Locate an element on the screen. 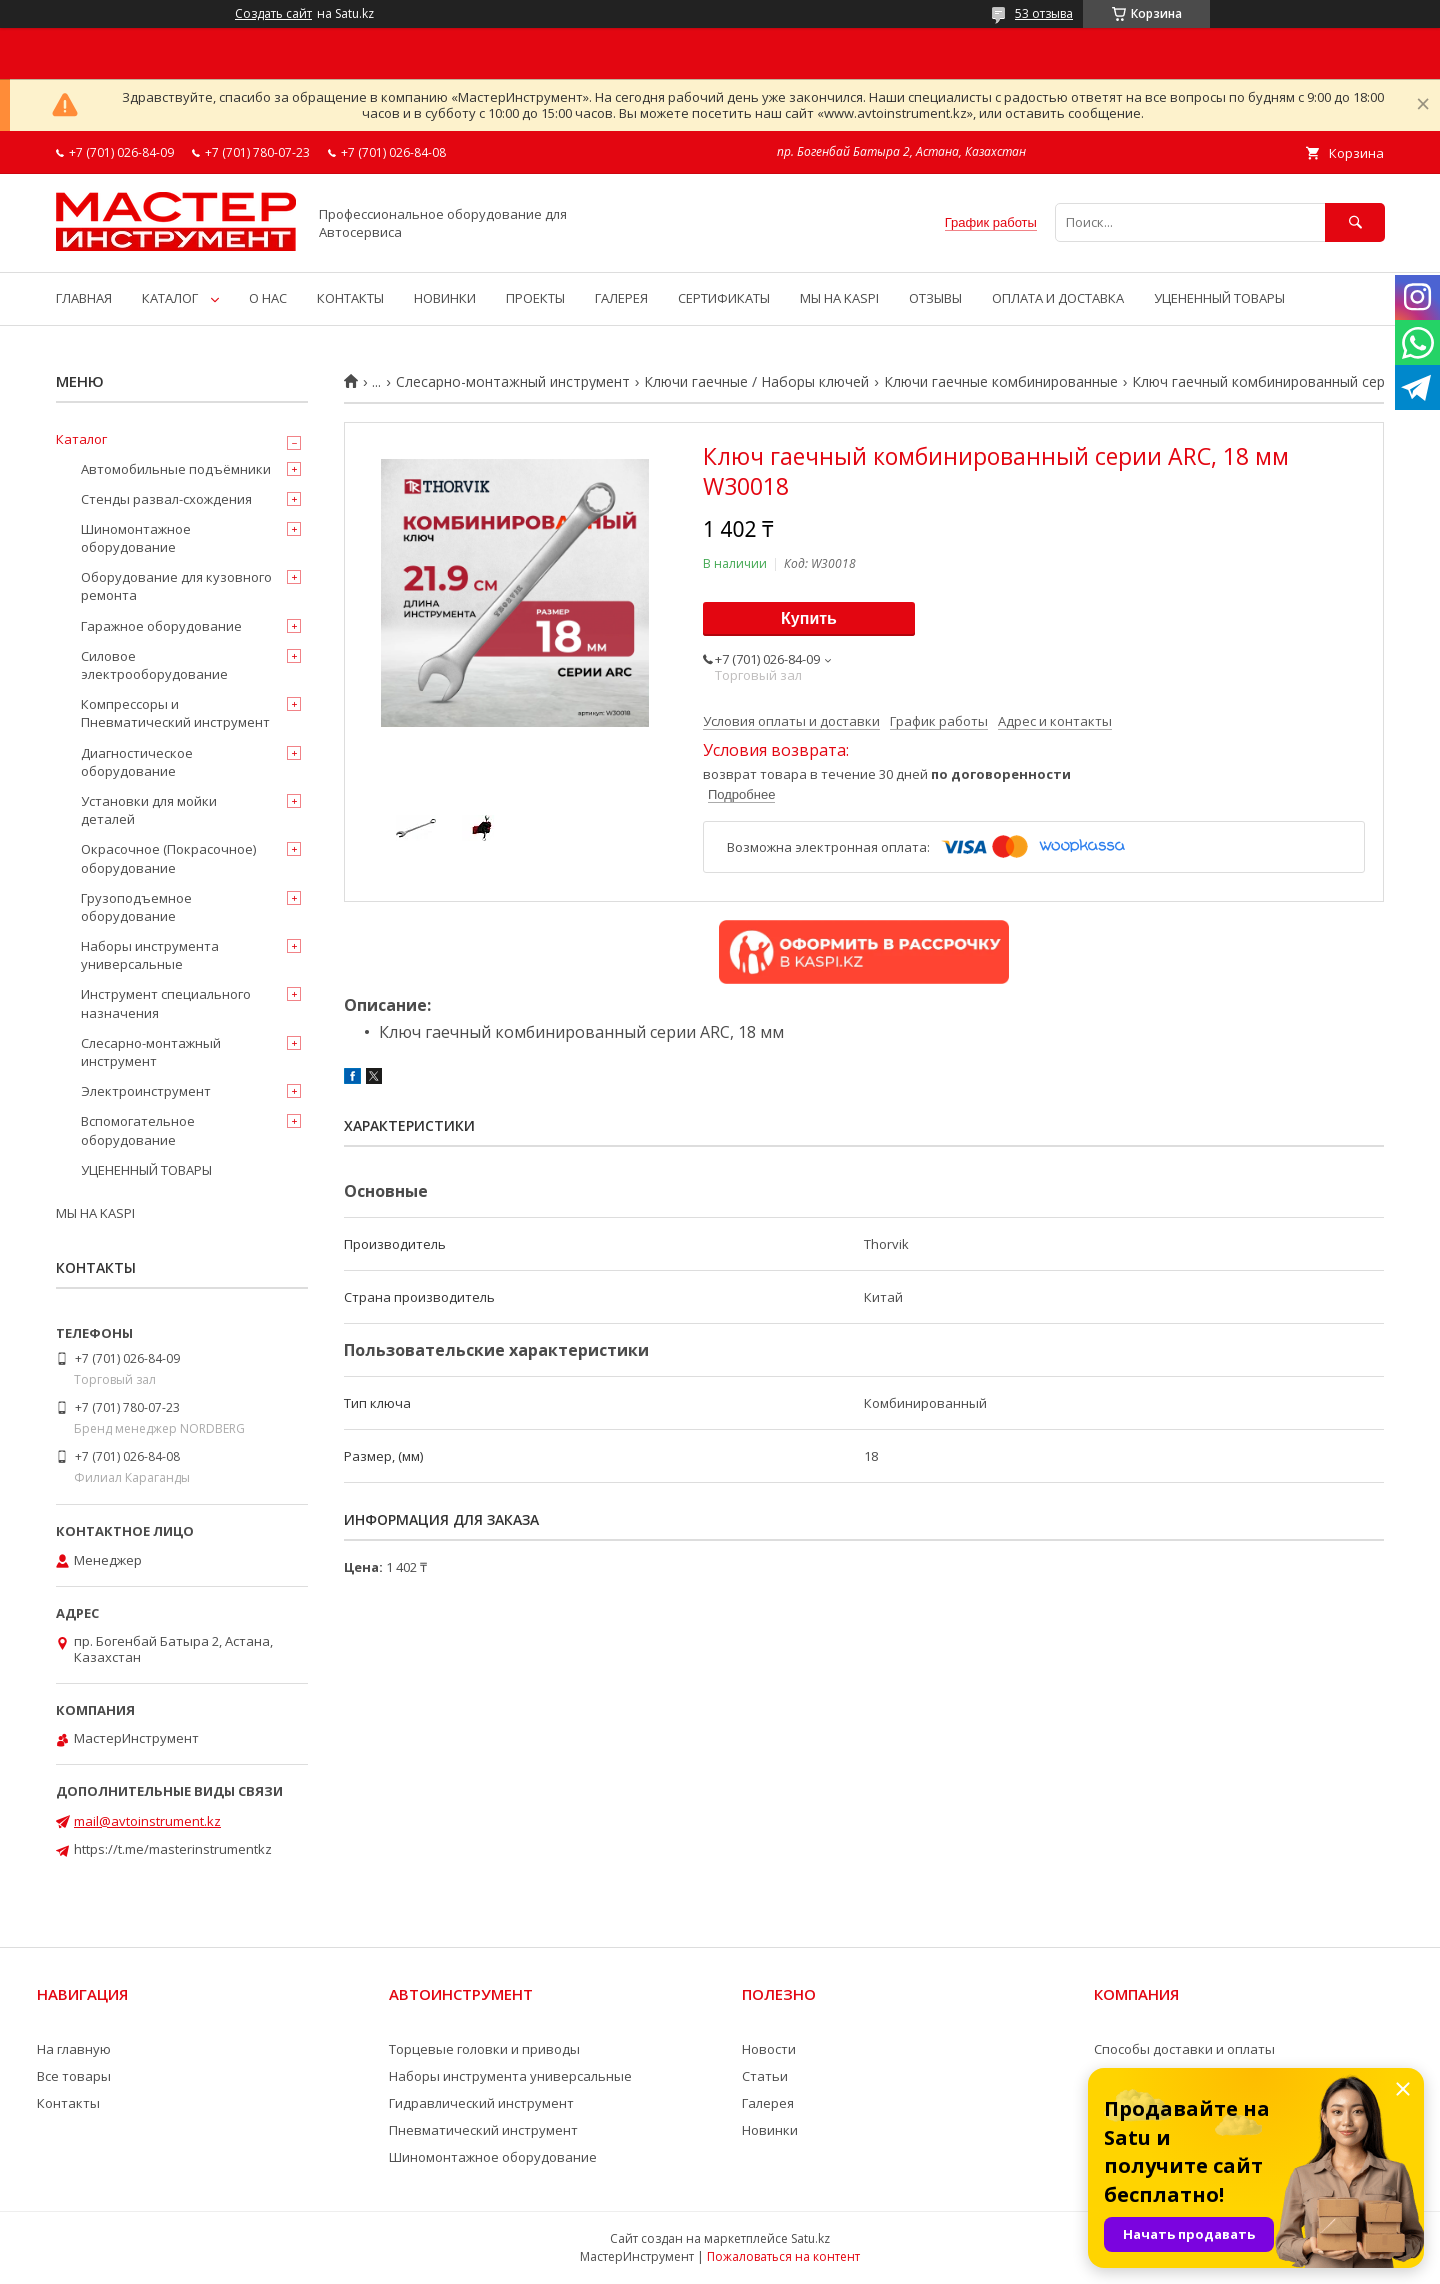 The image size is (1440, 2284). Пожаловаться на контент is located at coordinates (783, 2256).